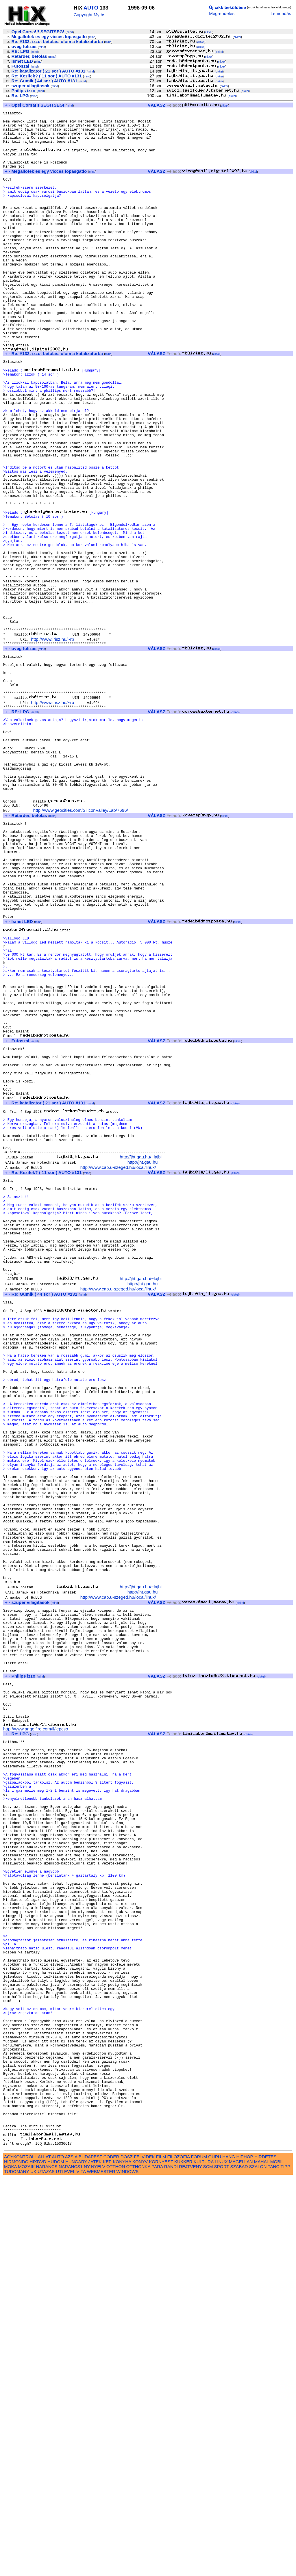  Describe the element at coordinates (161, 2559) in the screenshot. I see `KORNYESZ` at that location.